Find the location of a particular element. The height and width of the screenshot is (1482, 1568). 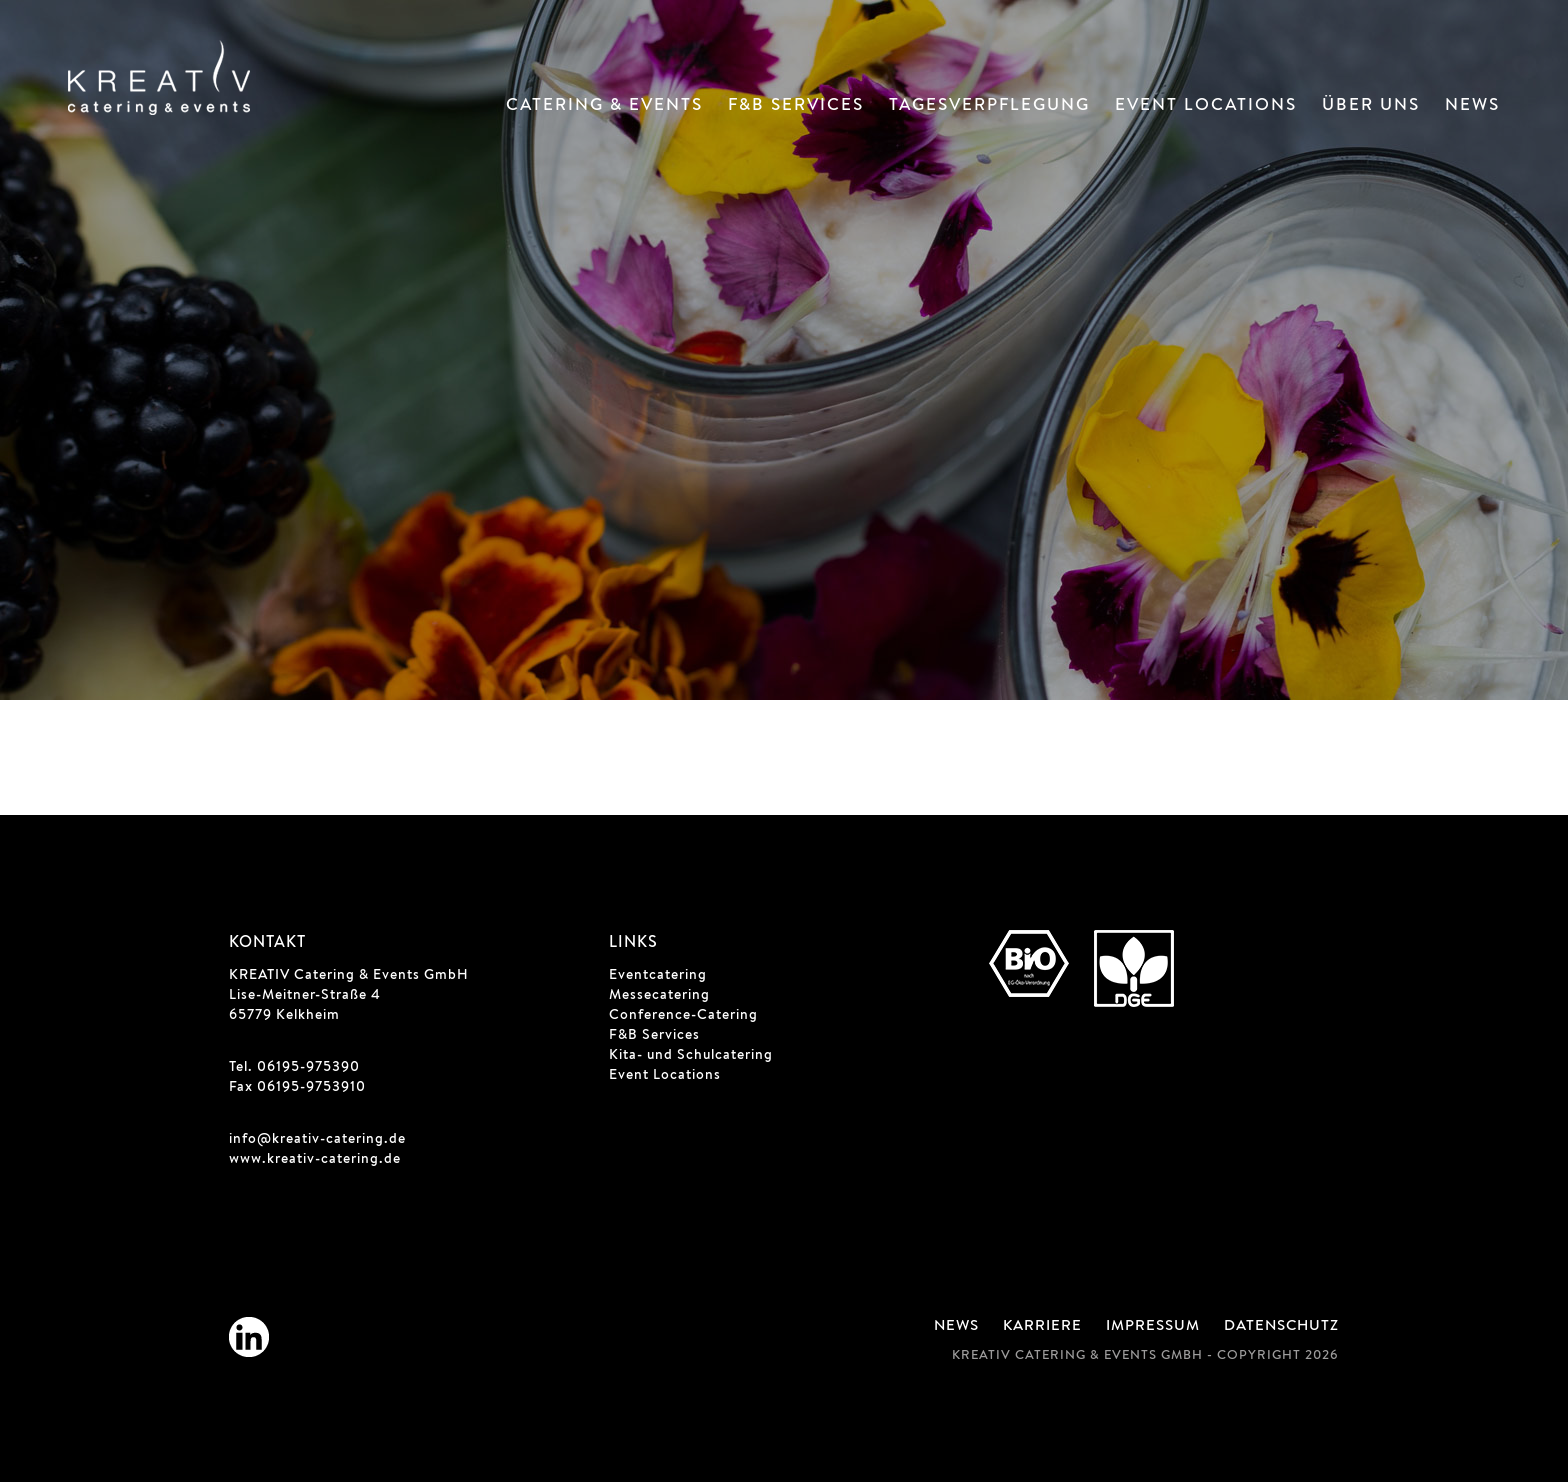

Messecatering is located at coordinates (659, 996).